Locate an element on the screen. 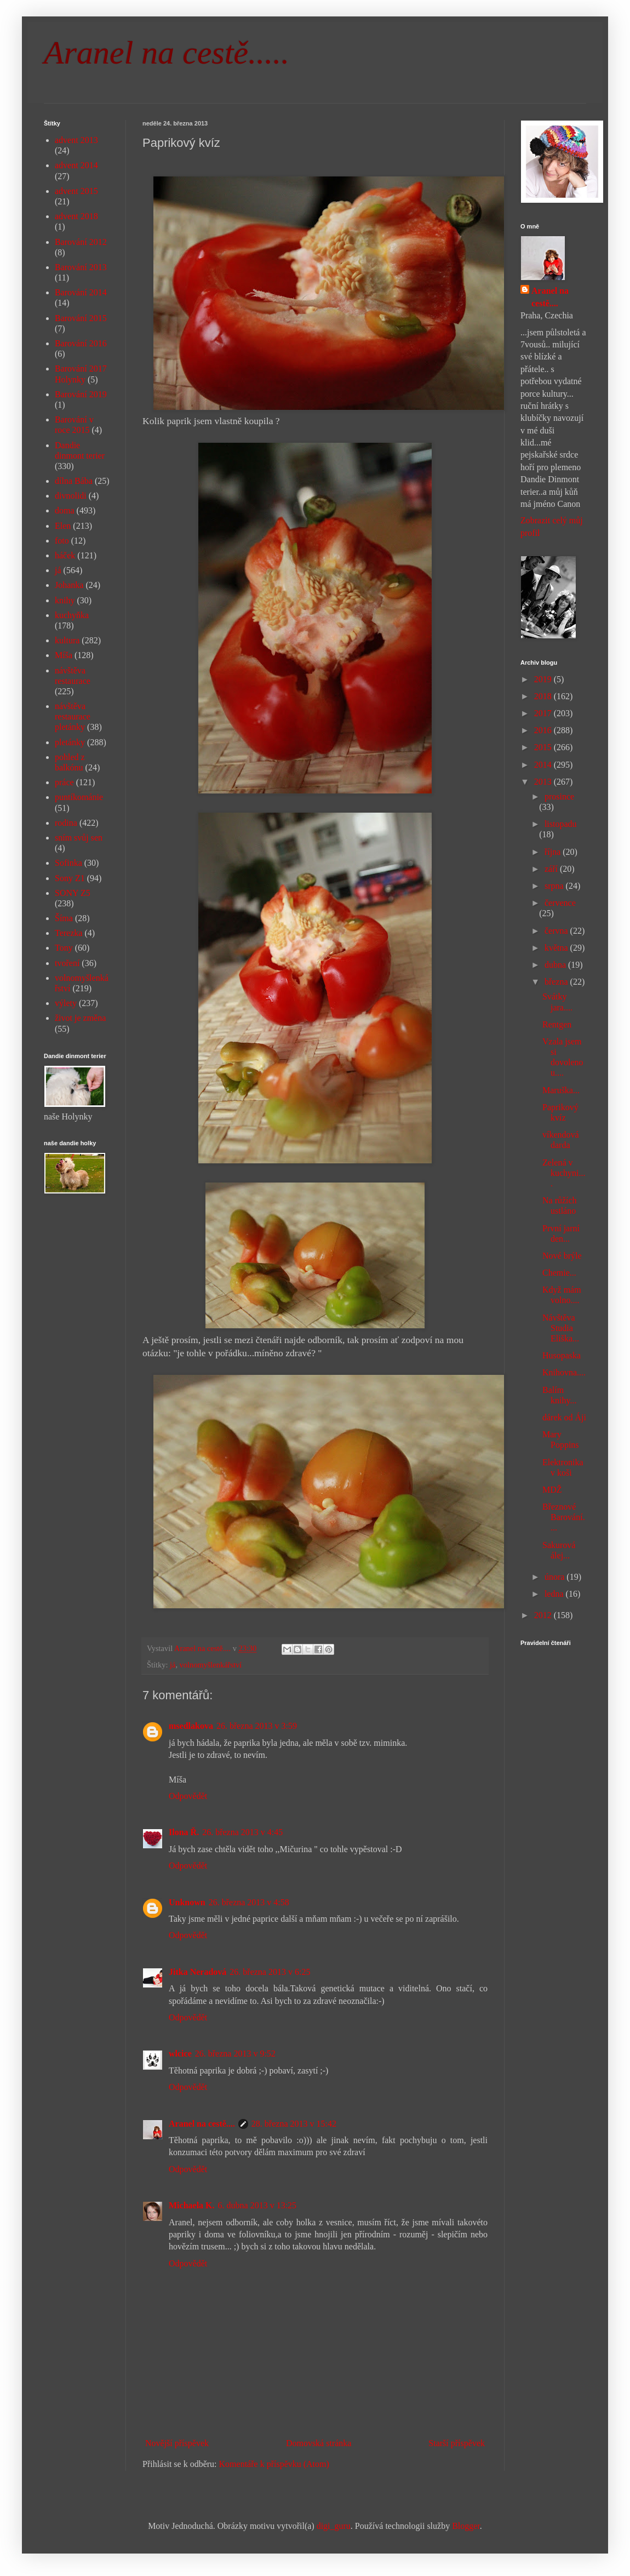 This screenshot has width=630, height=2576. Starší příspěvek is located at coordinates (456, 2443).